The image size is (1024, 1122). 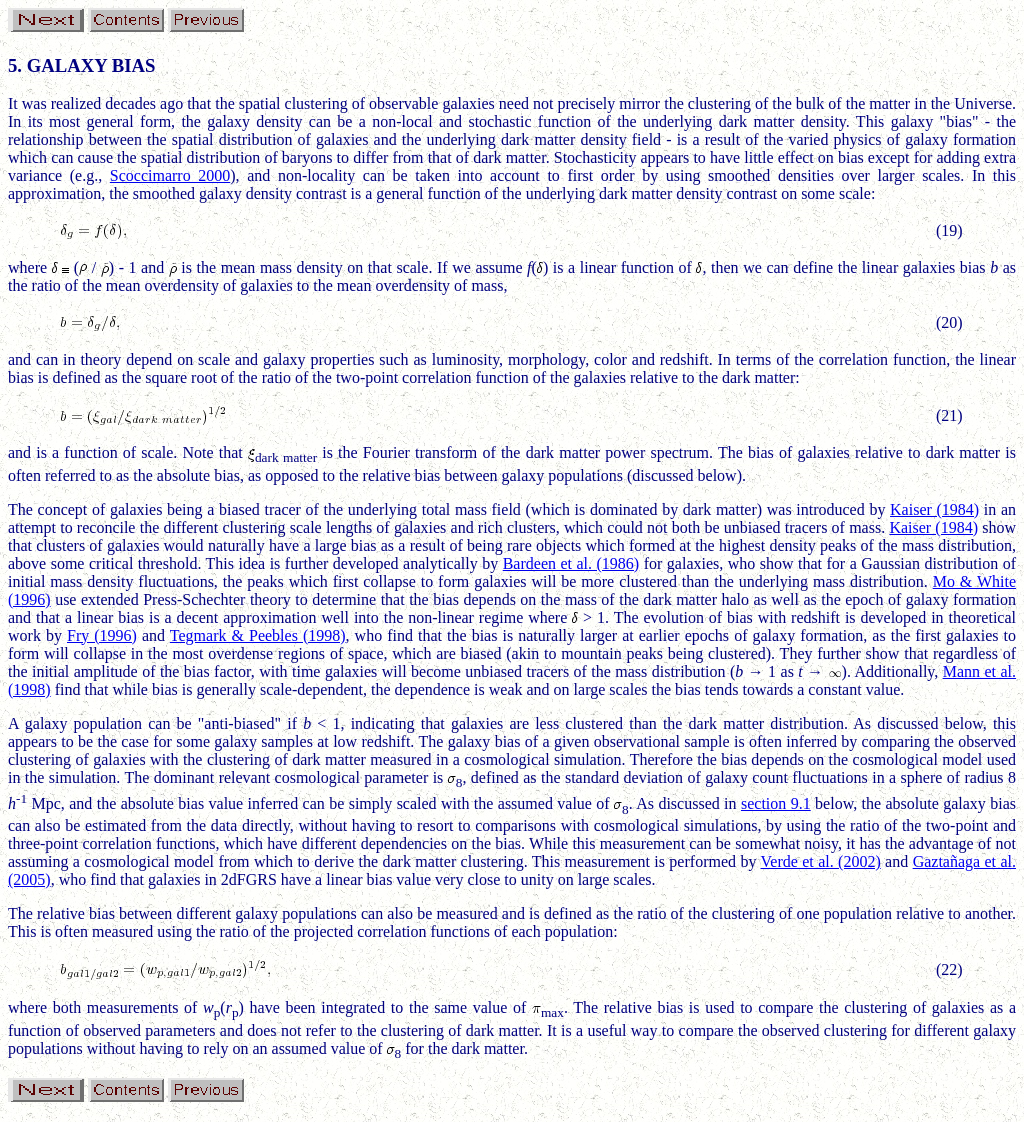 What do you see at coordinates (934, 509) in the screenshot?
I see `Kaiser (1984)` at bounding box center [934, 509].